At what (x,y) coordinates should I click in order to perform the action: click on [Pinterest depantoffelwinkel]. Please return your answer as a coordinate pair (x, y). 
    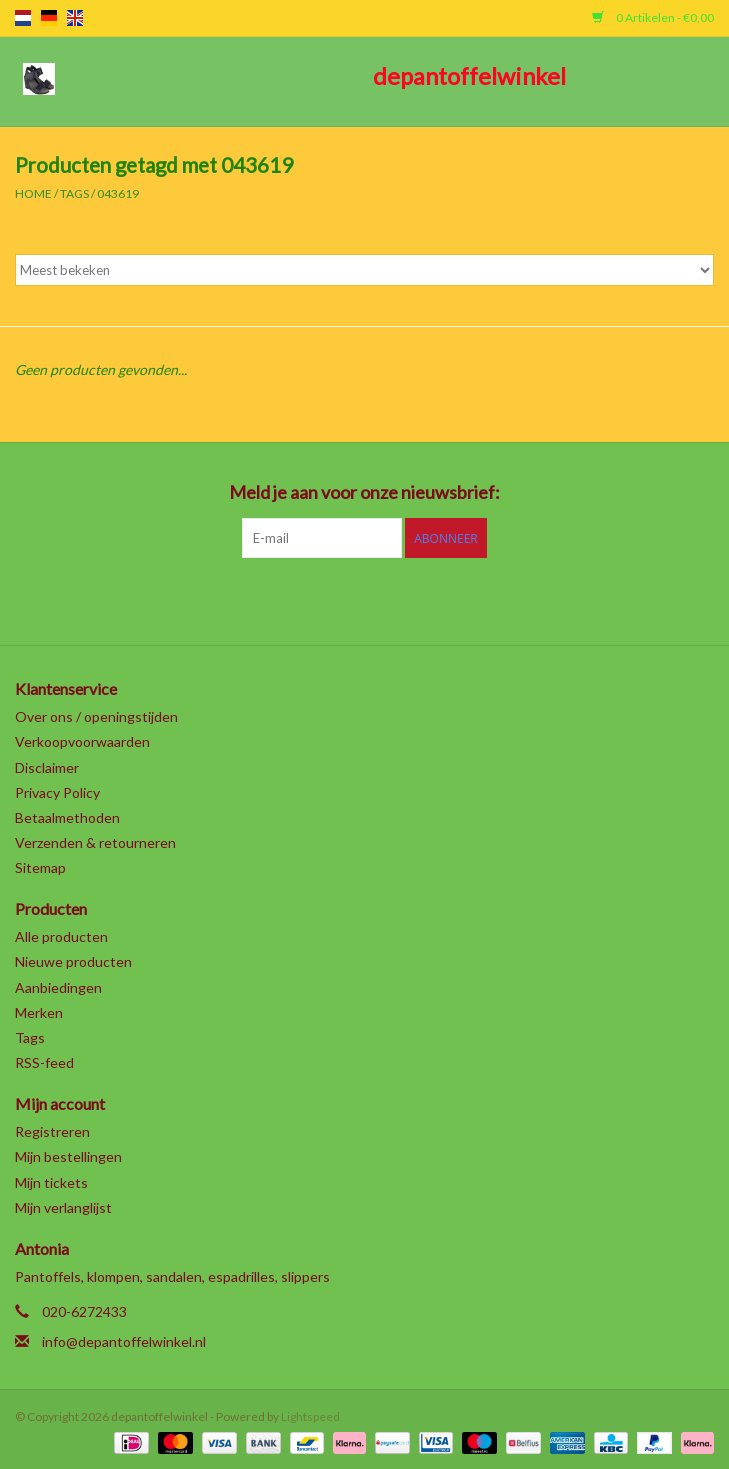
    Looking at the image, I should click on (365, 599).